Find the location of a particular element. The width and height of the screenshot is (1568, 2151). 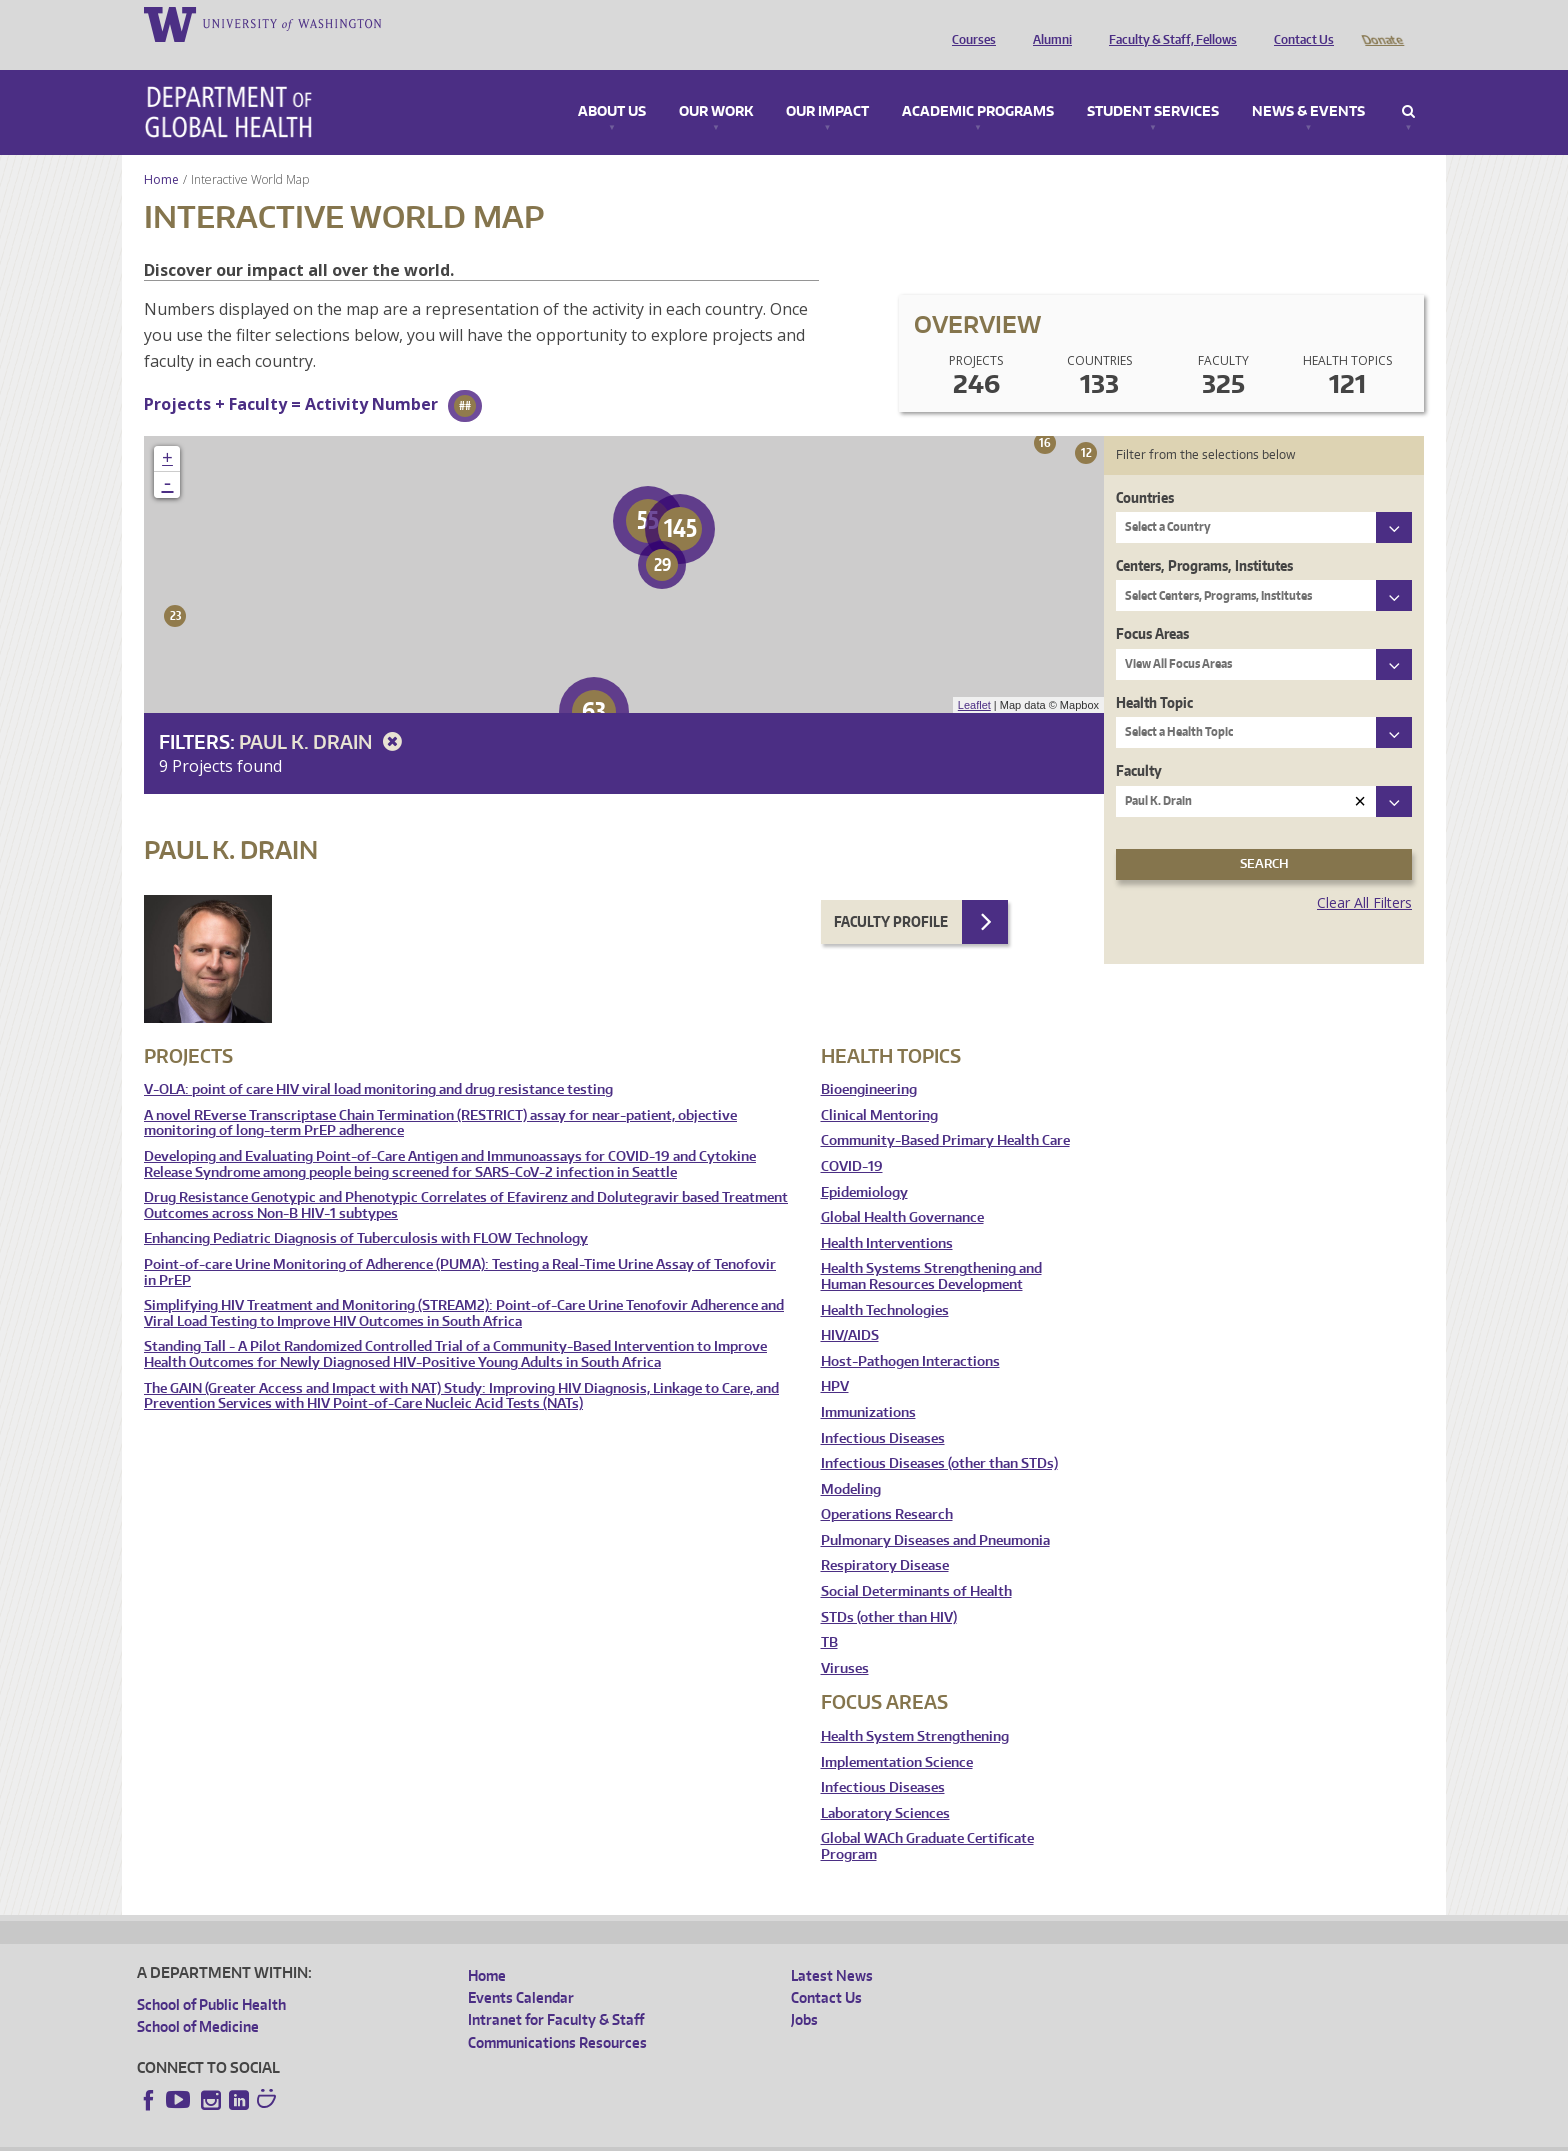

UW Privacy is located at coordinates (402, 2134).